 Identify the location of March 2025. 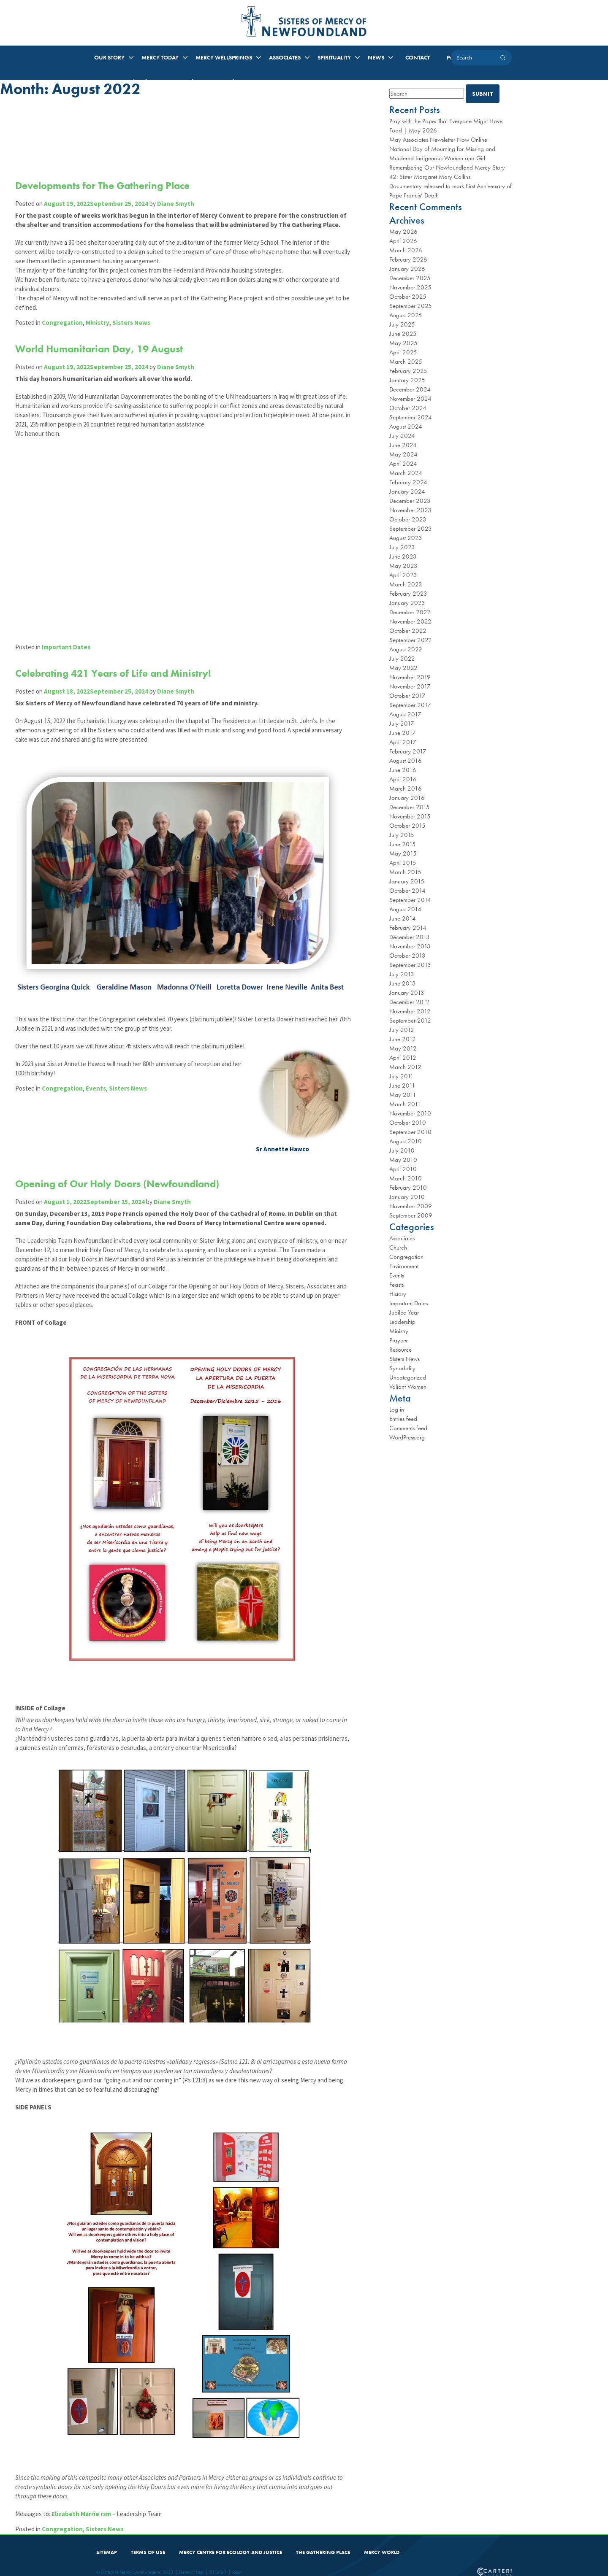
(405, 361).